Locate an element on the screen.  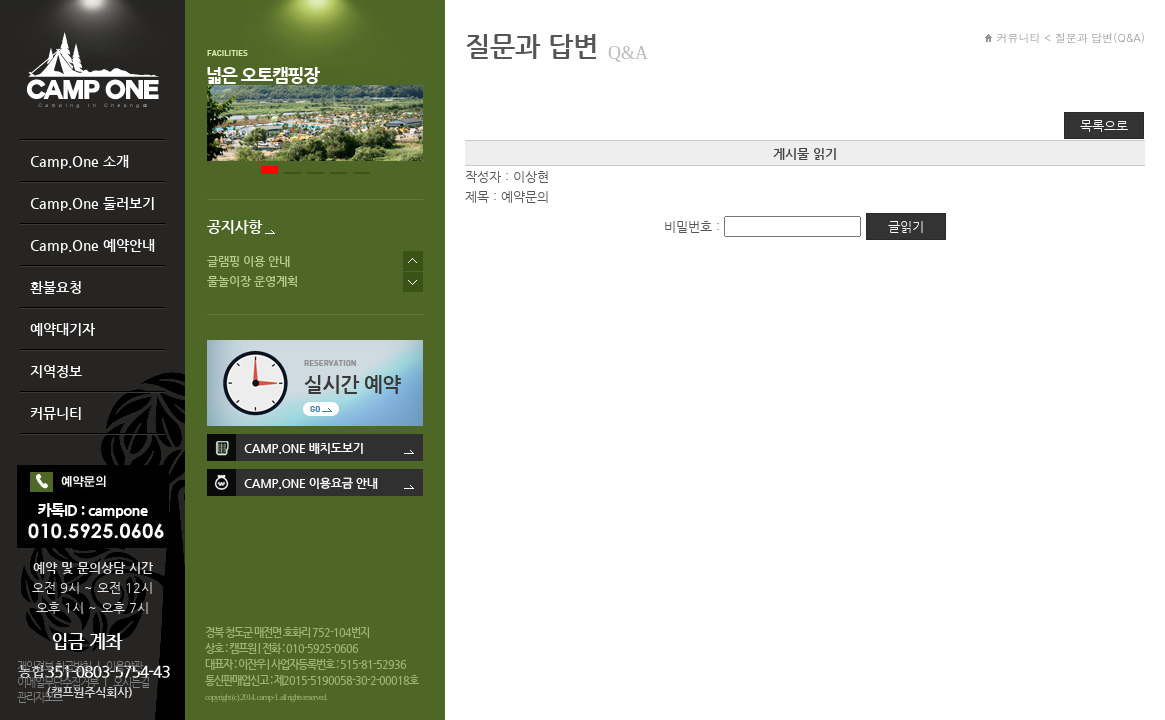
이메일무단수집거부 is located at coordinates (57, 682).